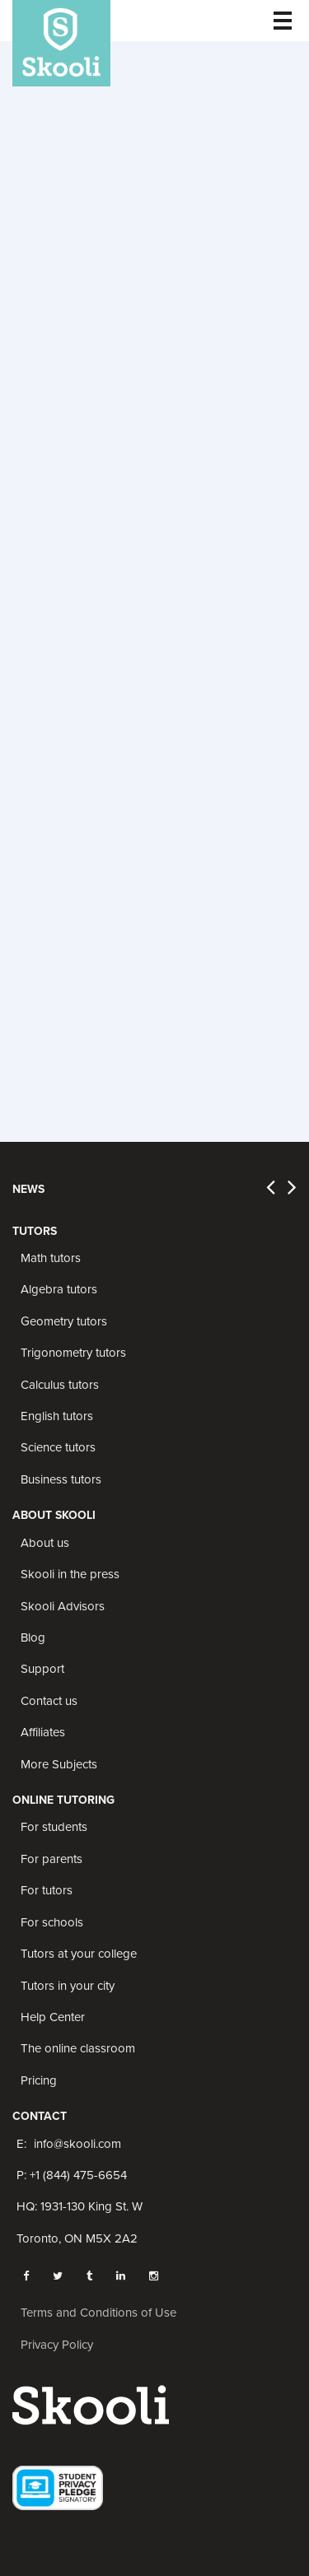 Image resolution: width=309 pixels, height=2576 pixels. I want to click on Trigonometry tutors, so click(73, 1352).